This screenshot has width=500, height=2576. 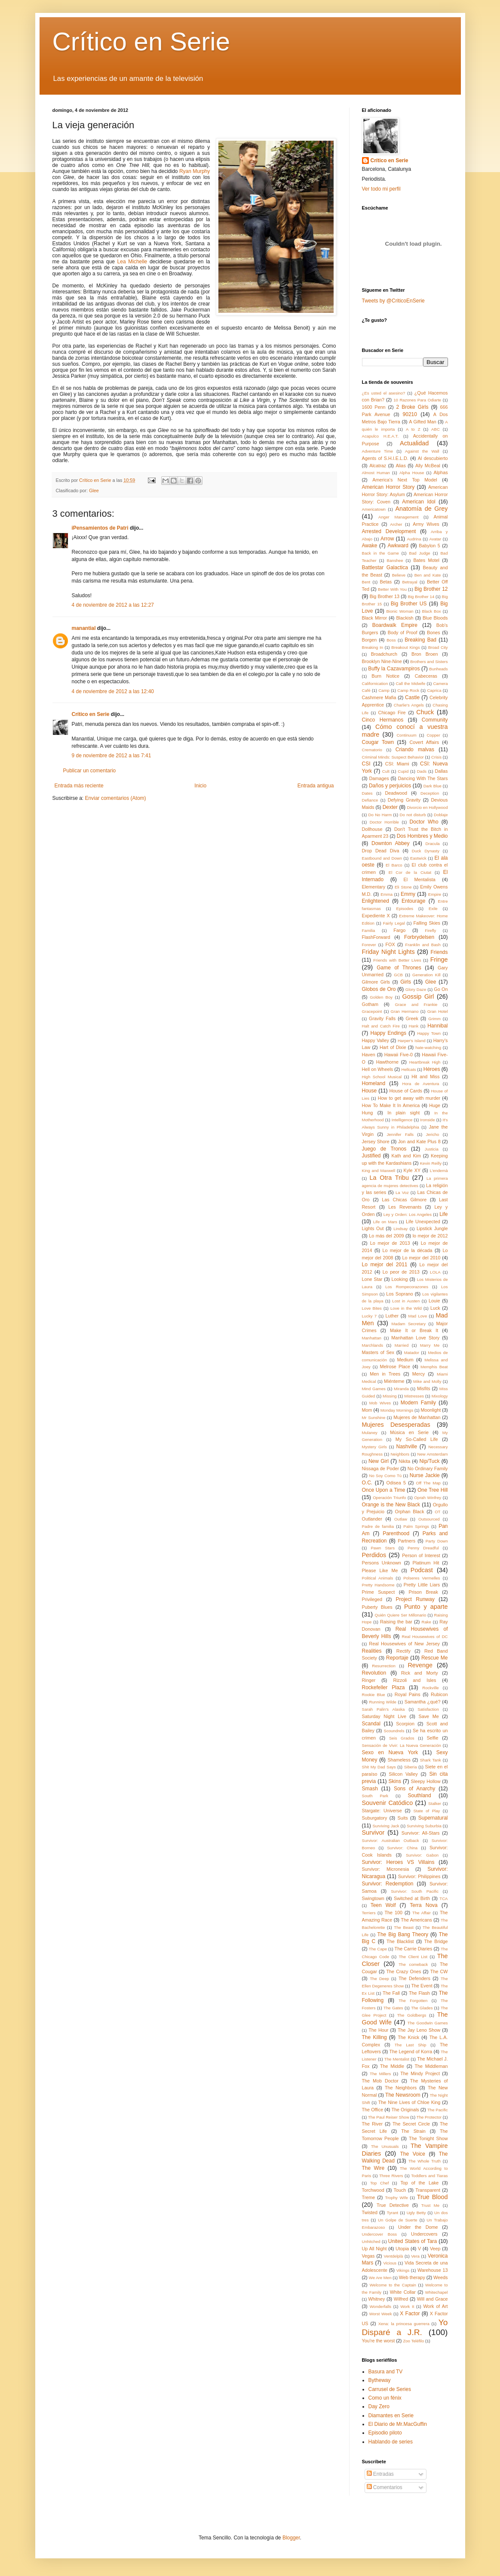 What do you see at coordinates (369, 1912) in the screenshot?
I see `Terriers` at bounding box center [369, 1912].